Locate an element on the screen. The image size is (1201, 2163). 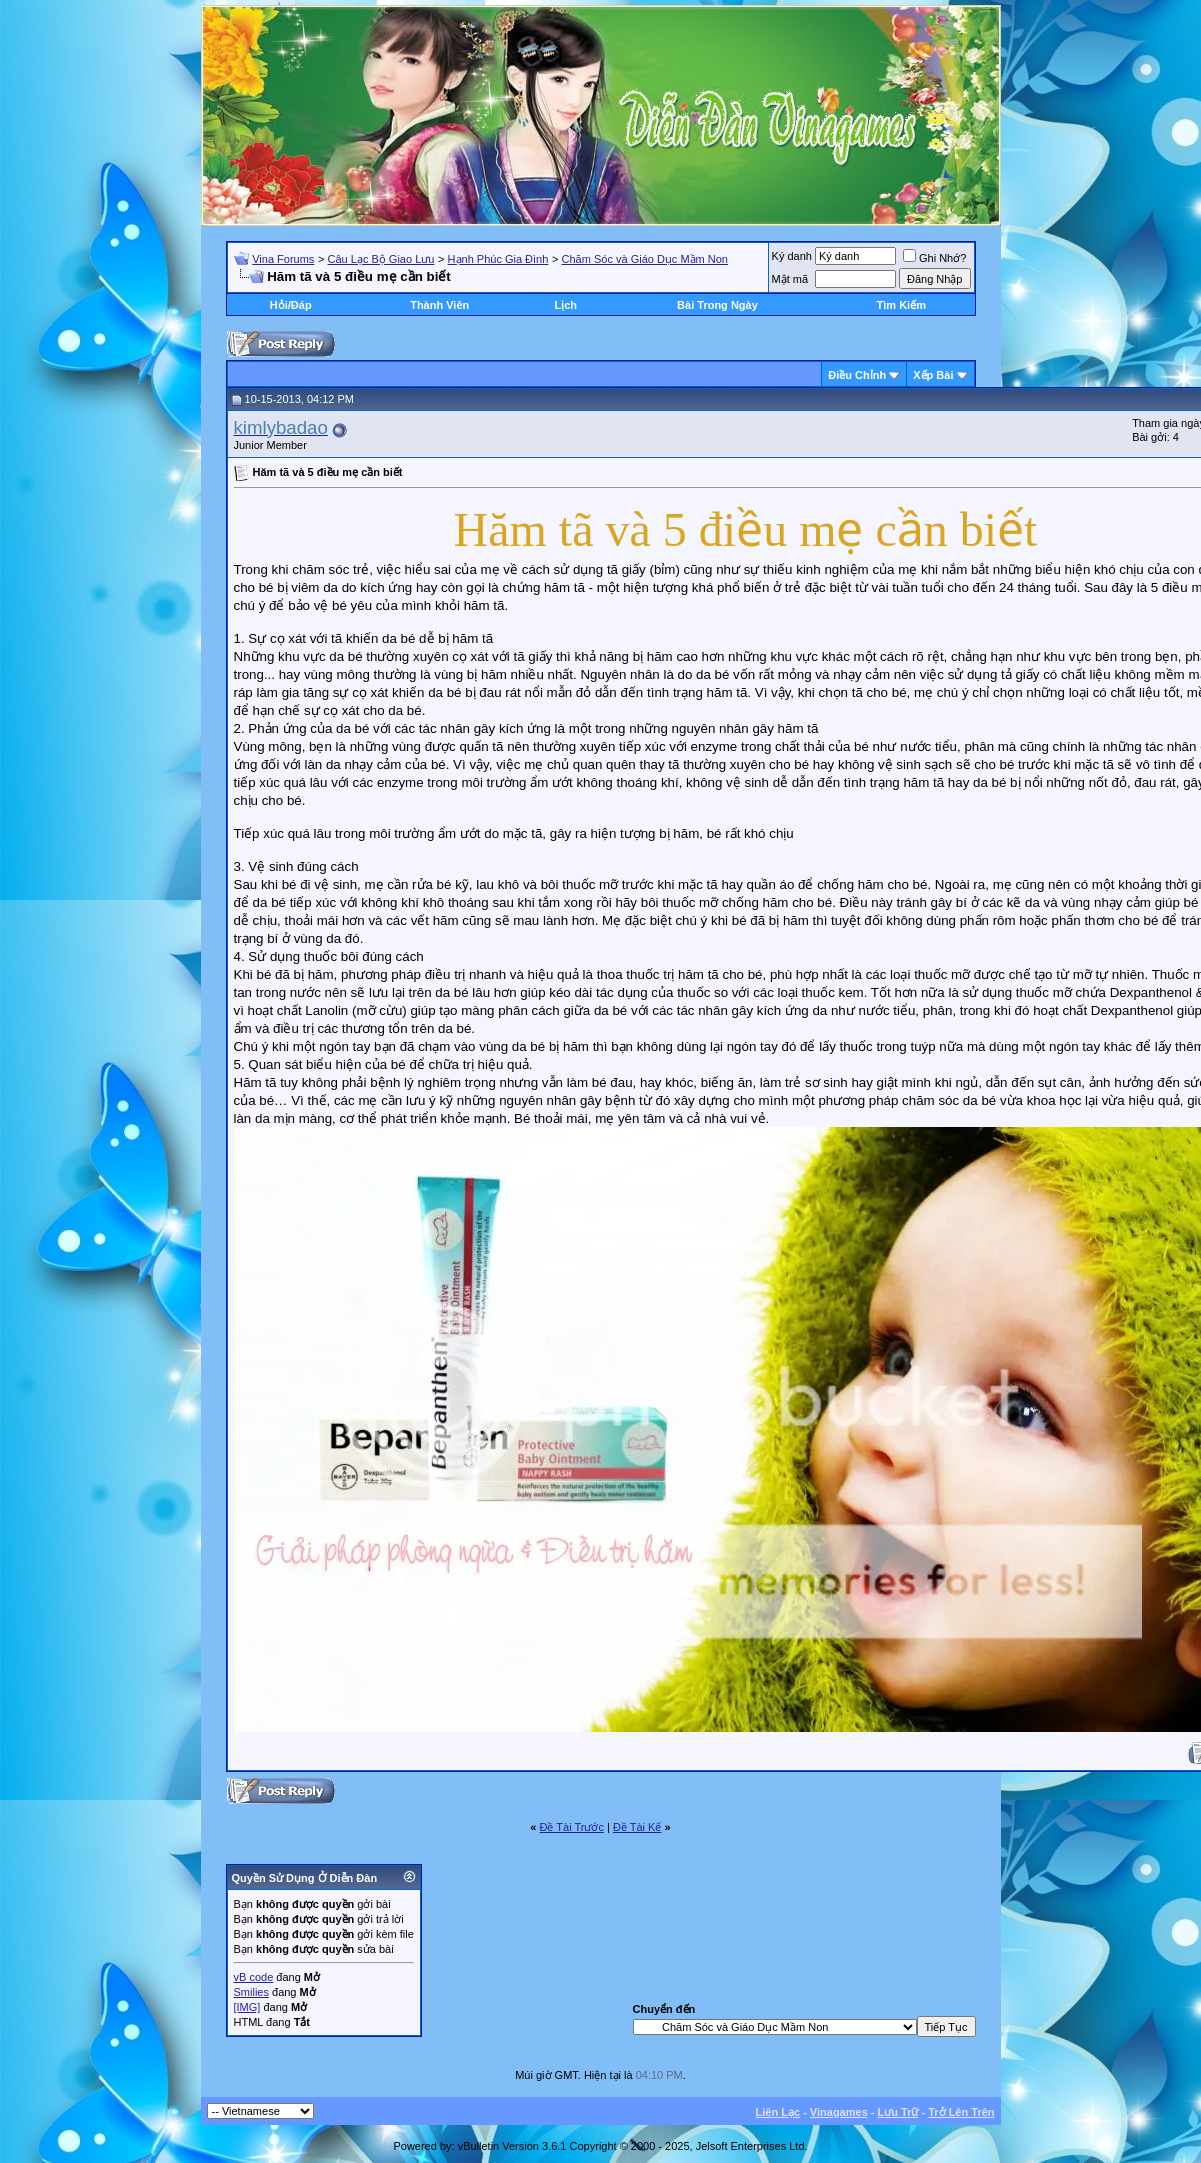
[IMG] is located at coordinates (247, 2007).